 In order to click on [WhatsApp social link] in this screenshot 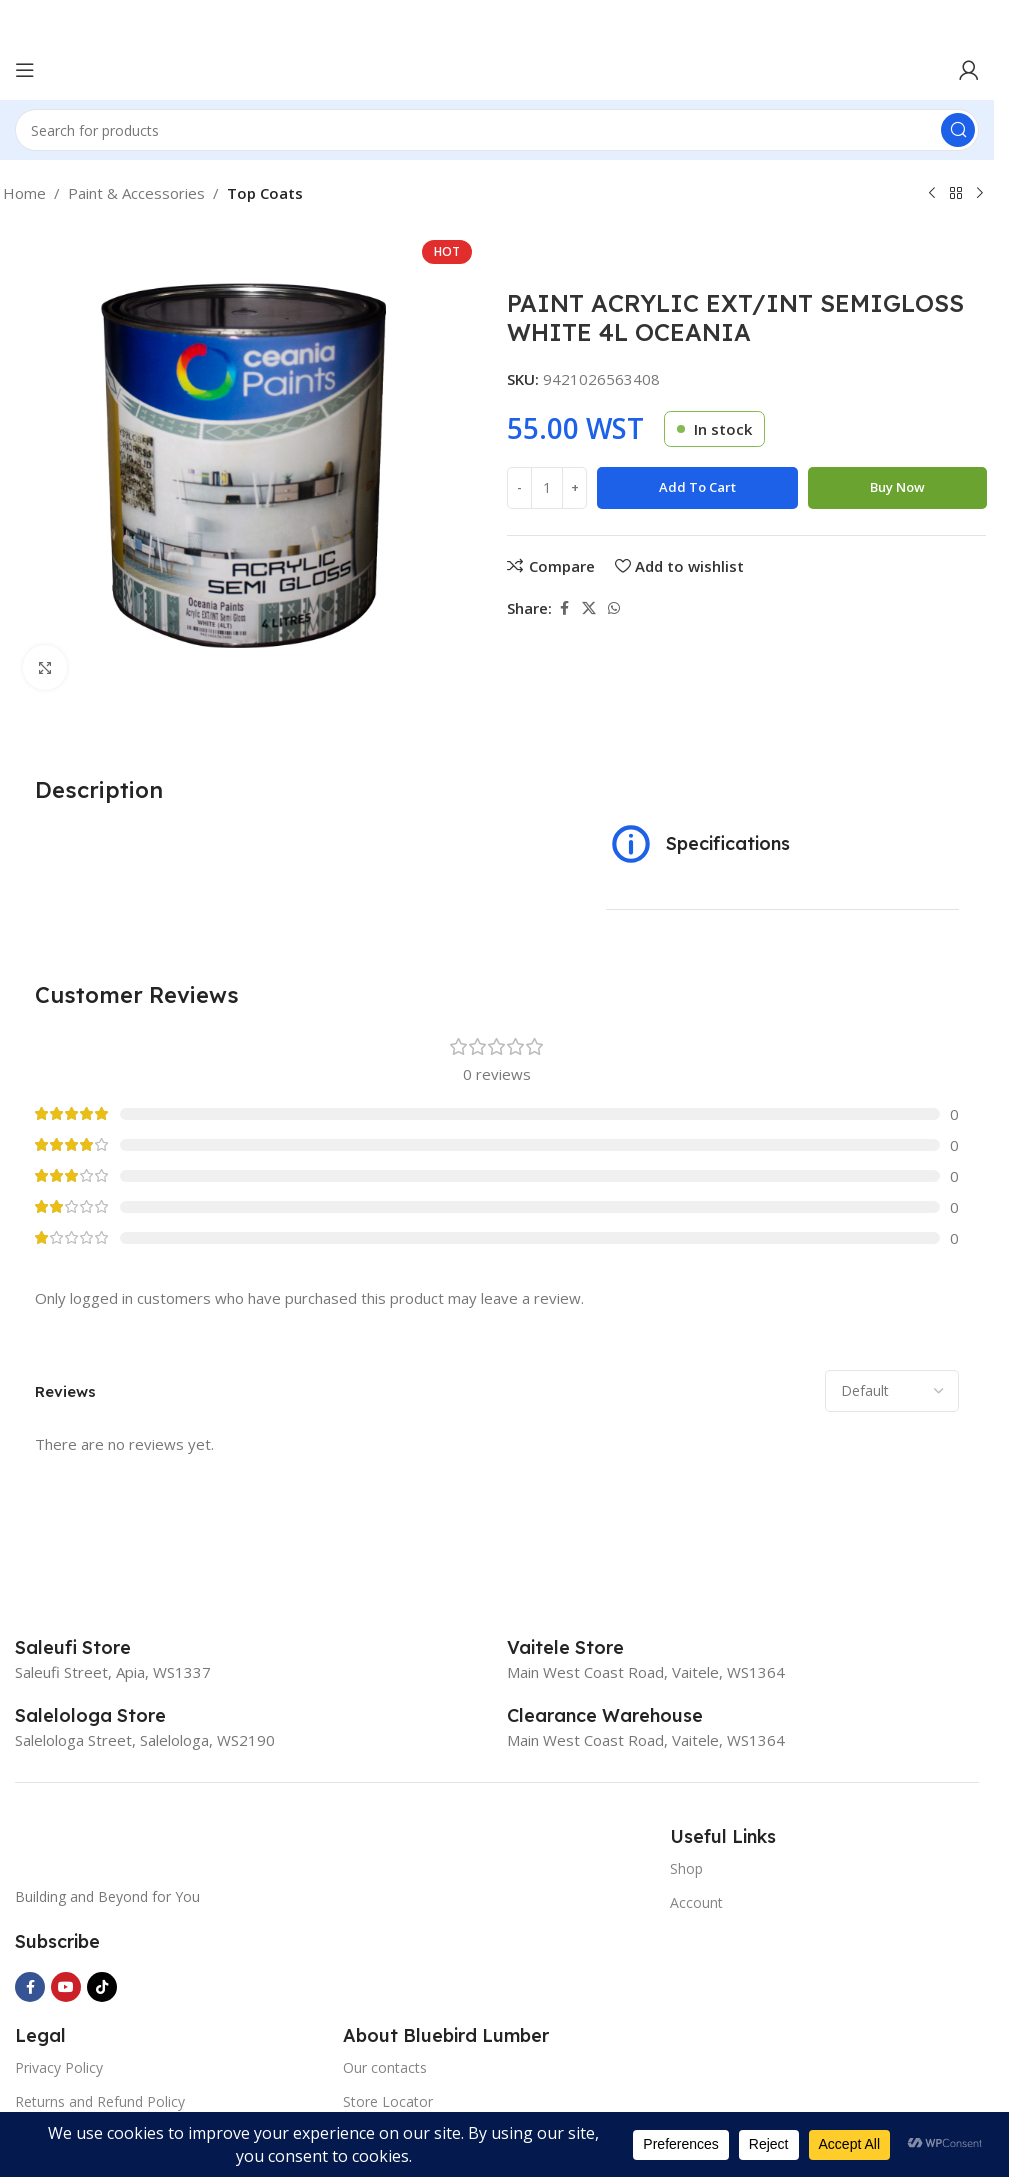, I will do `click(614, 608)`.